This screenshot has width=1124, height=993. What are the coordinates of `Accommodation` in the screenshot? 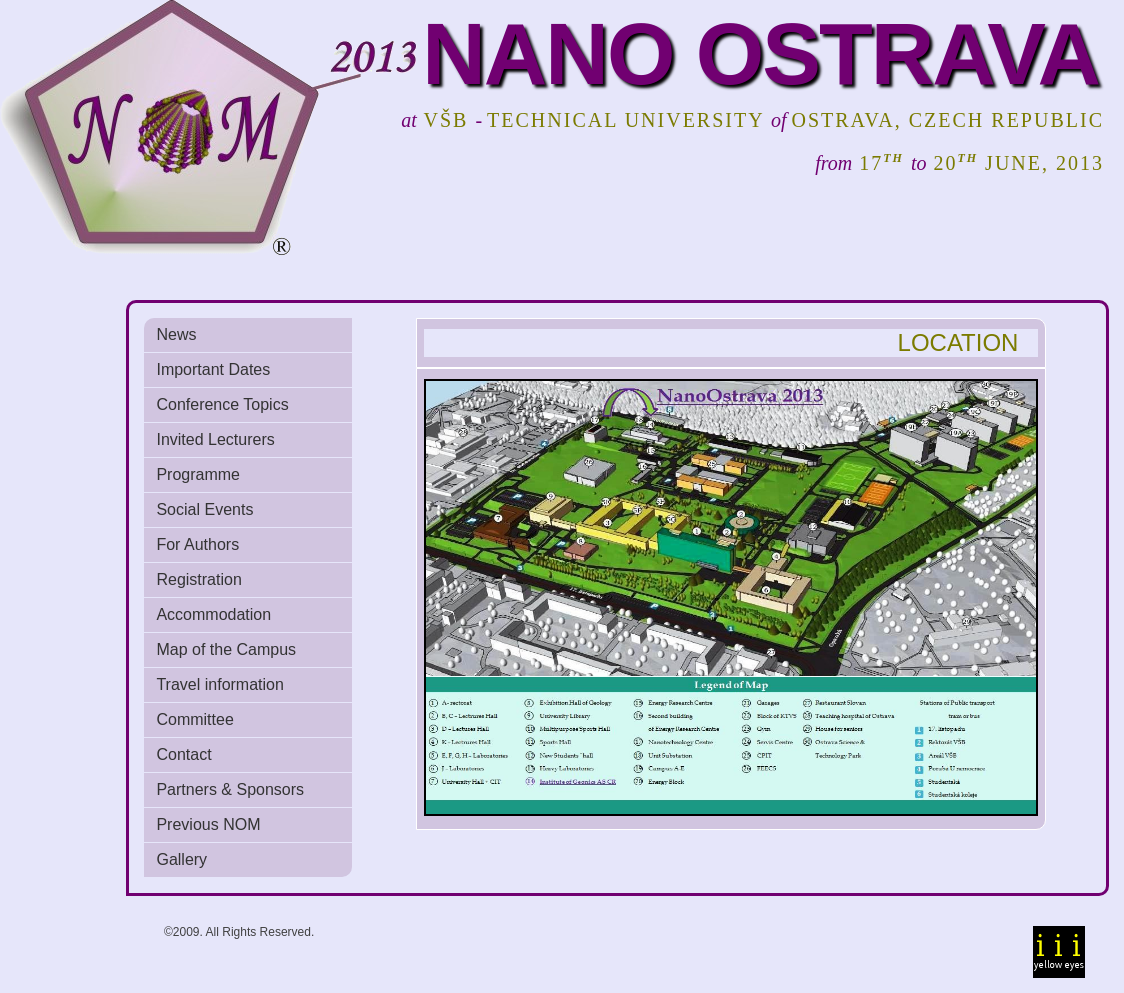 It's located at (213, 614).